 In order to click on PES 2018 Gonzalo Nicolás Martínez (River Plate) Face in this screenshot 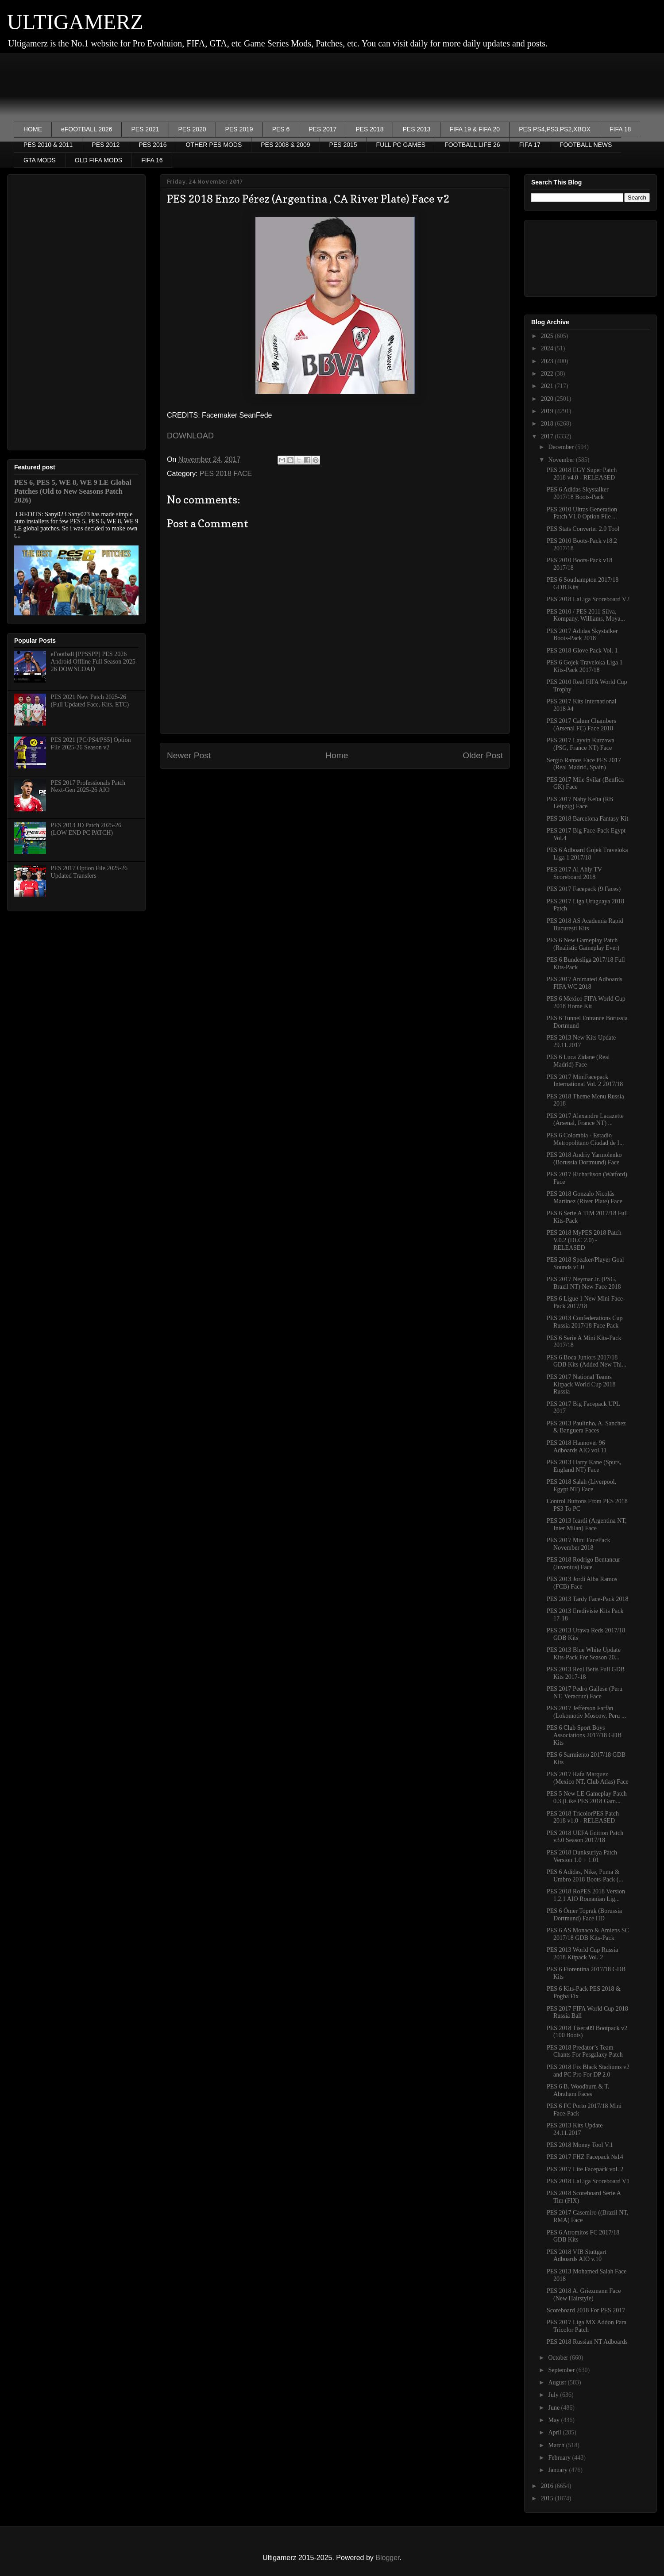, I will do `click(584, 1197)`.